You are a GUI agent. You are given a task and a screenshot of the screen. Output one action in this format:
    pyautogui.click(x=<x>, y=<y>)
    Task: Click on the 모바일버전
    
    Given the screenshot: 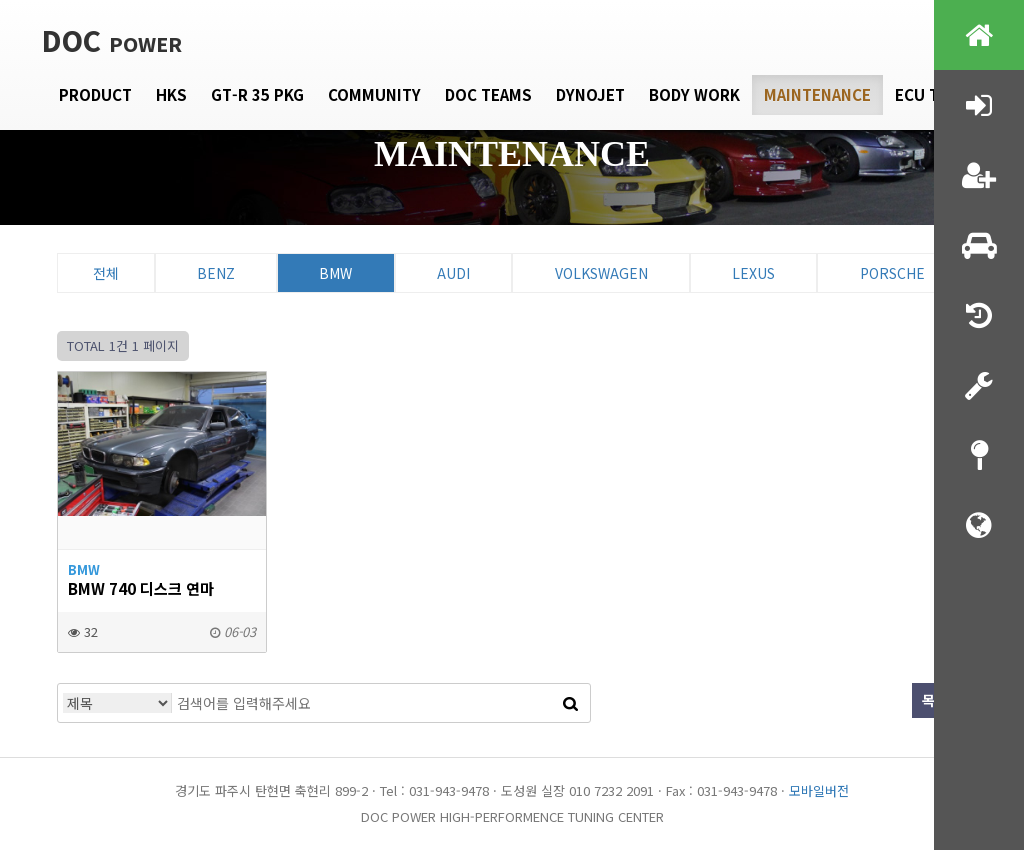 What is the action you would take?
    pyautogui.click(x=819, y=790)
    